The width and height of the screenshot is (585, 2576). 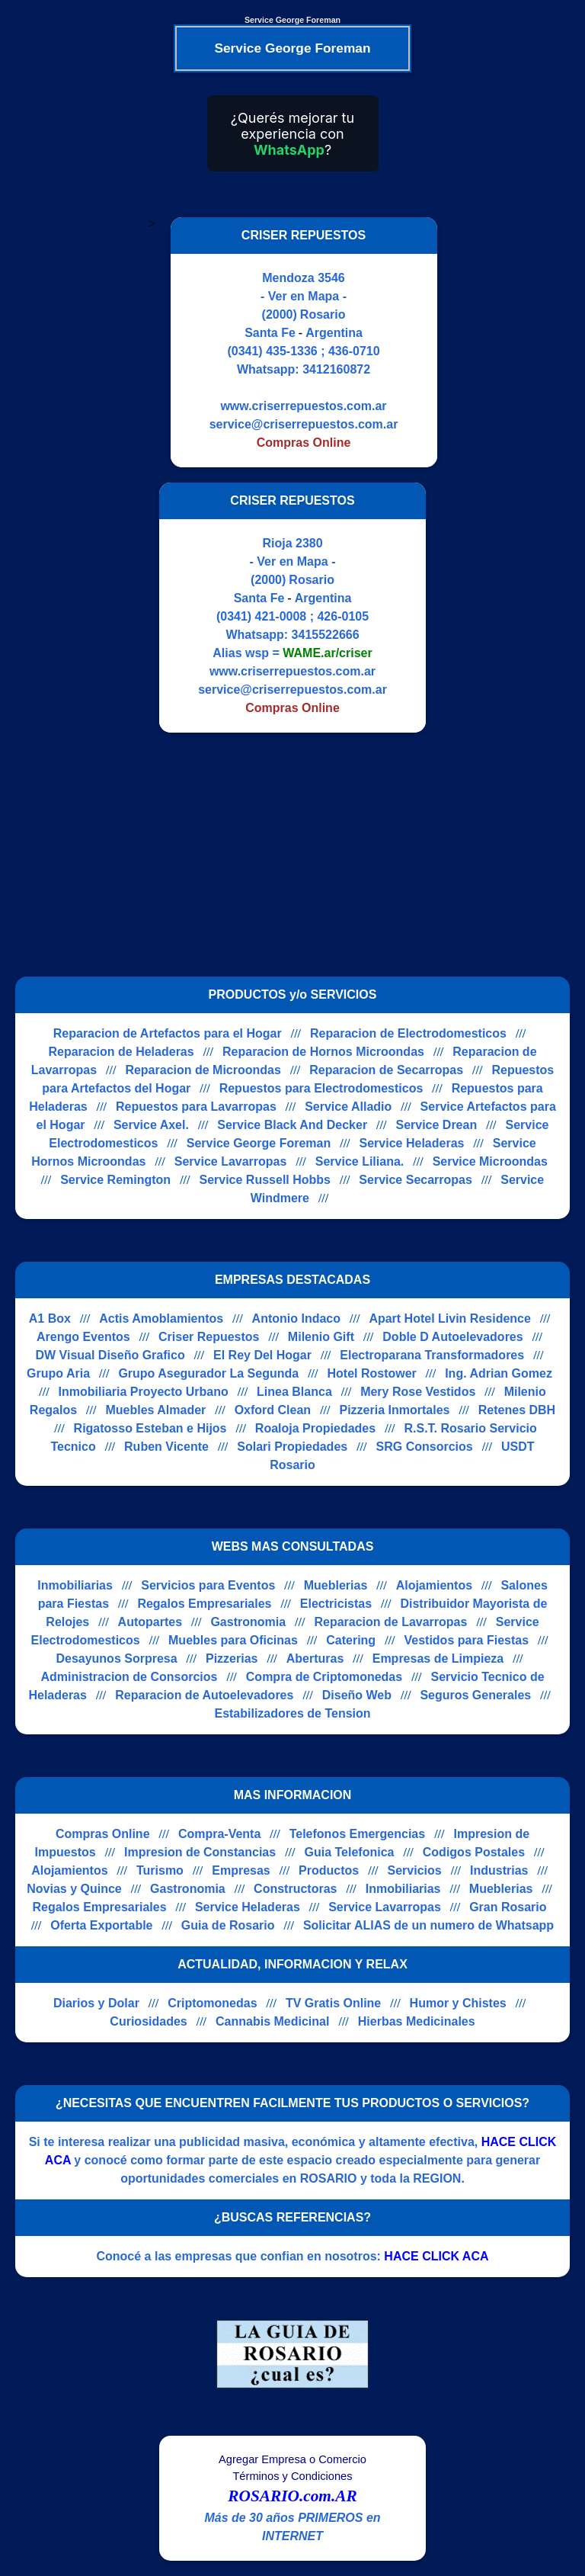 I want to click on Empresas de Limpieza, so click(x=438, y=1658).